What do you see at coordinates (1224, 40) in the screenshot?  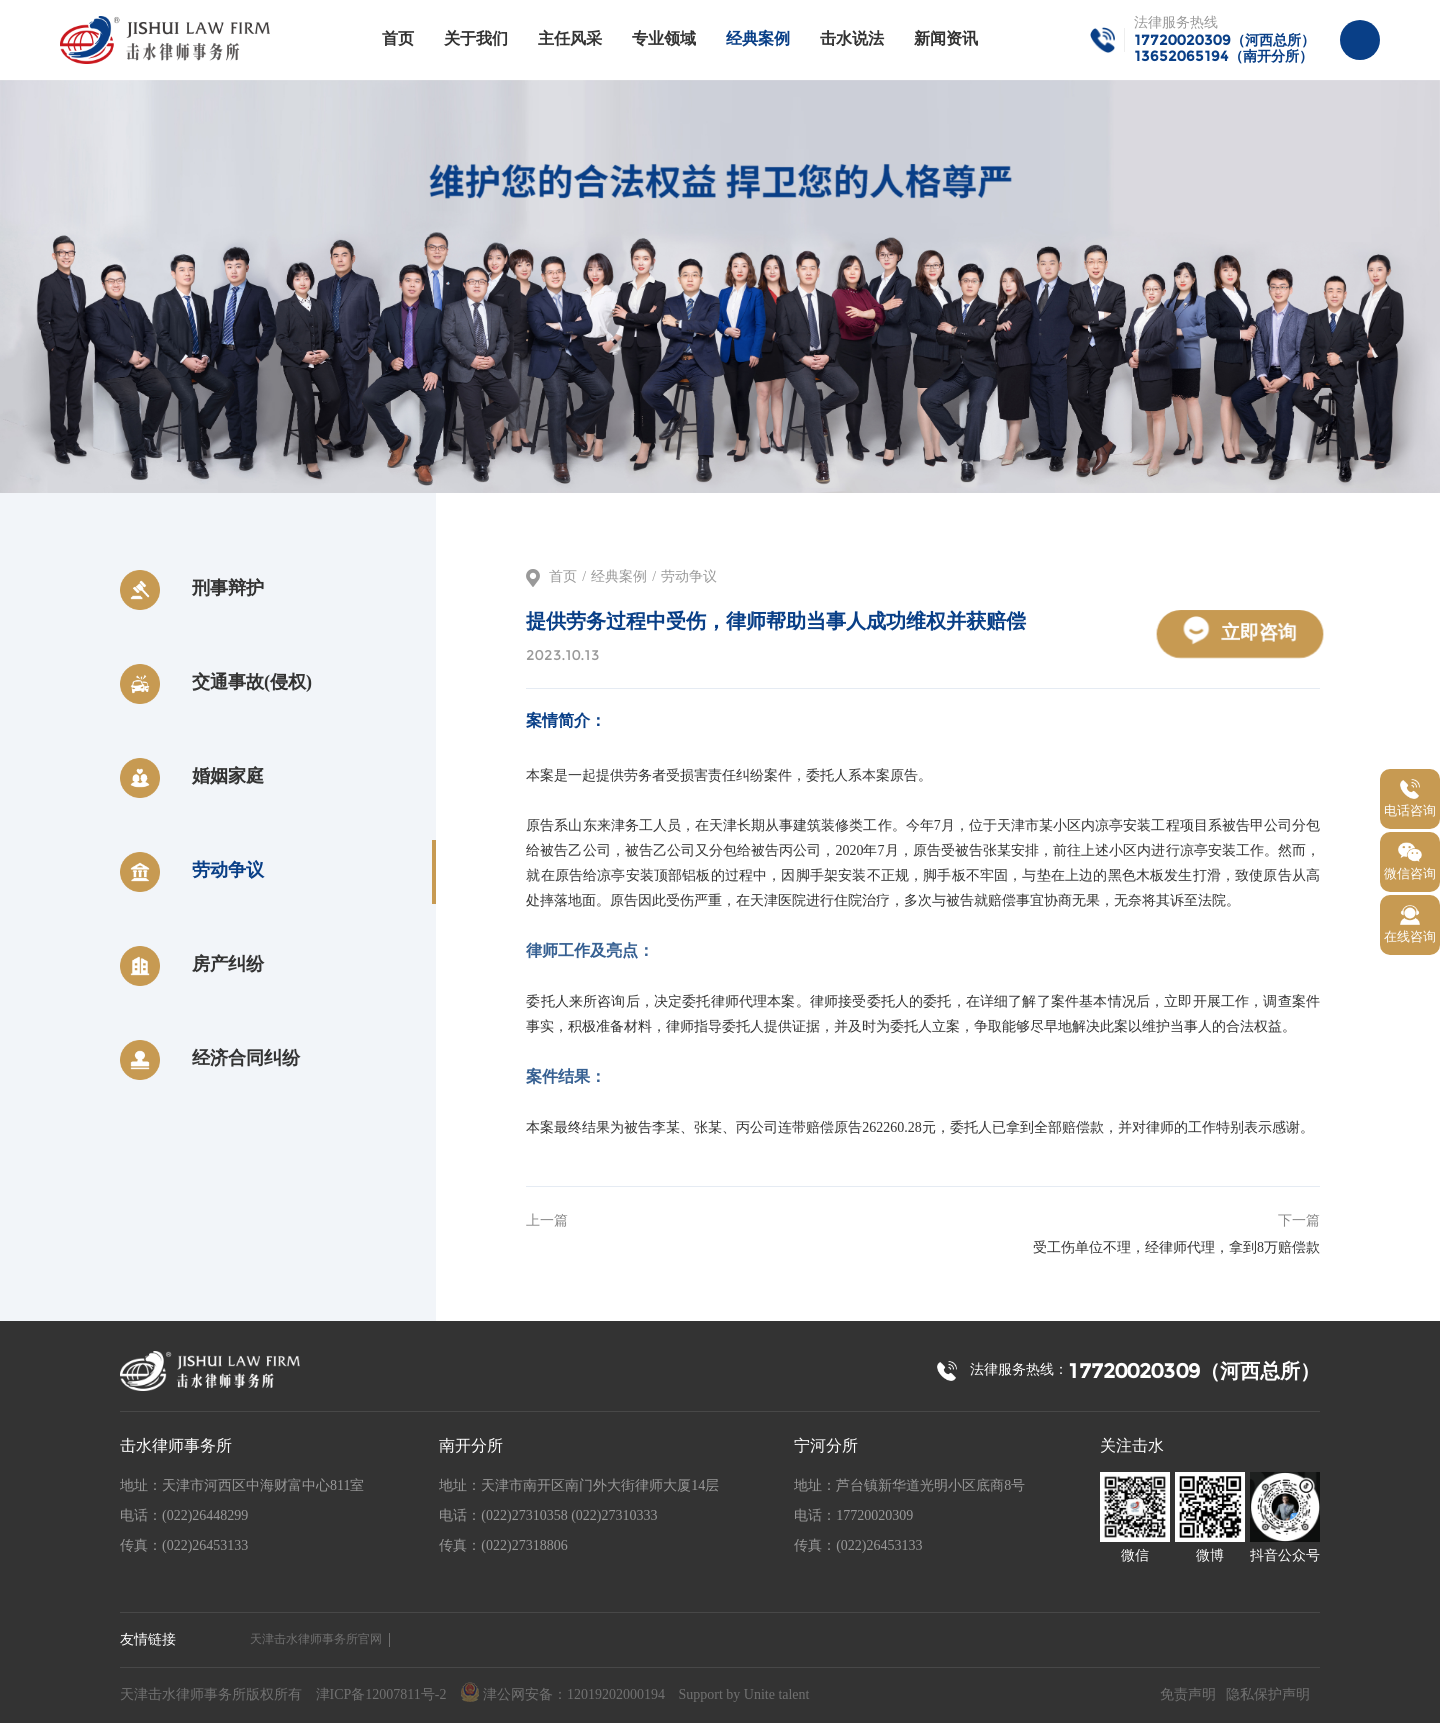 I see `17720020309（河西总所）` at bounding box center [1224, 40].